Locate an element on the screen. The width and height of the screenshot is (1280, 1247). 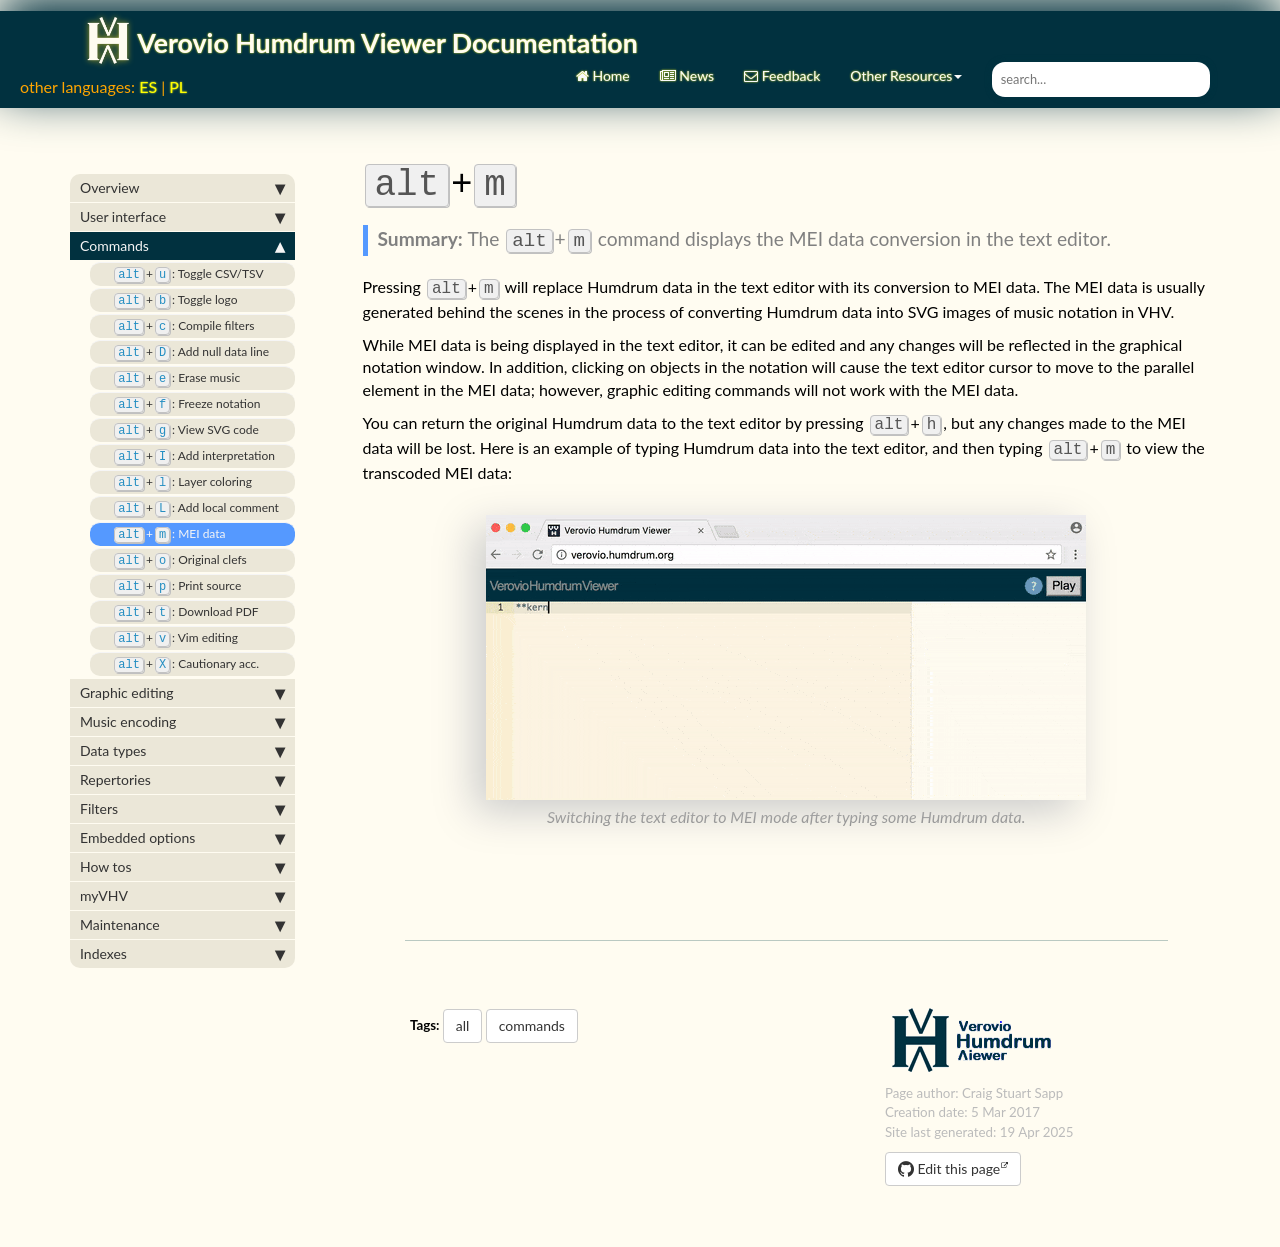
News is located at coordinates (687, 57).